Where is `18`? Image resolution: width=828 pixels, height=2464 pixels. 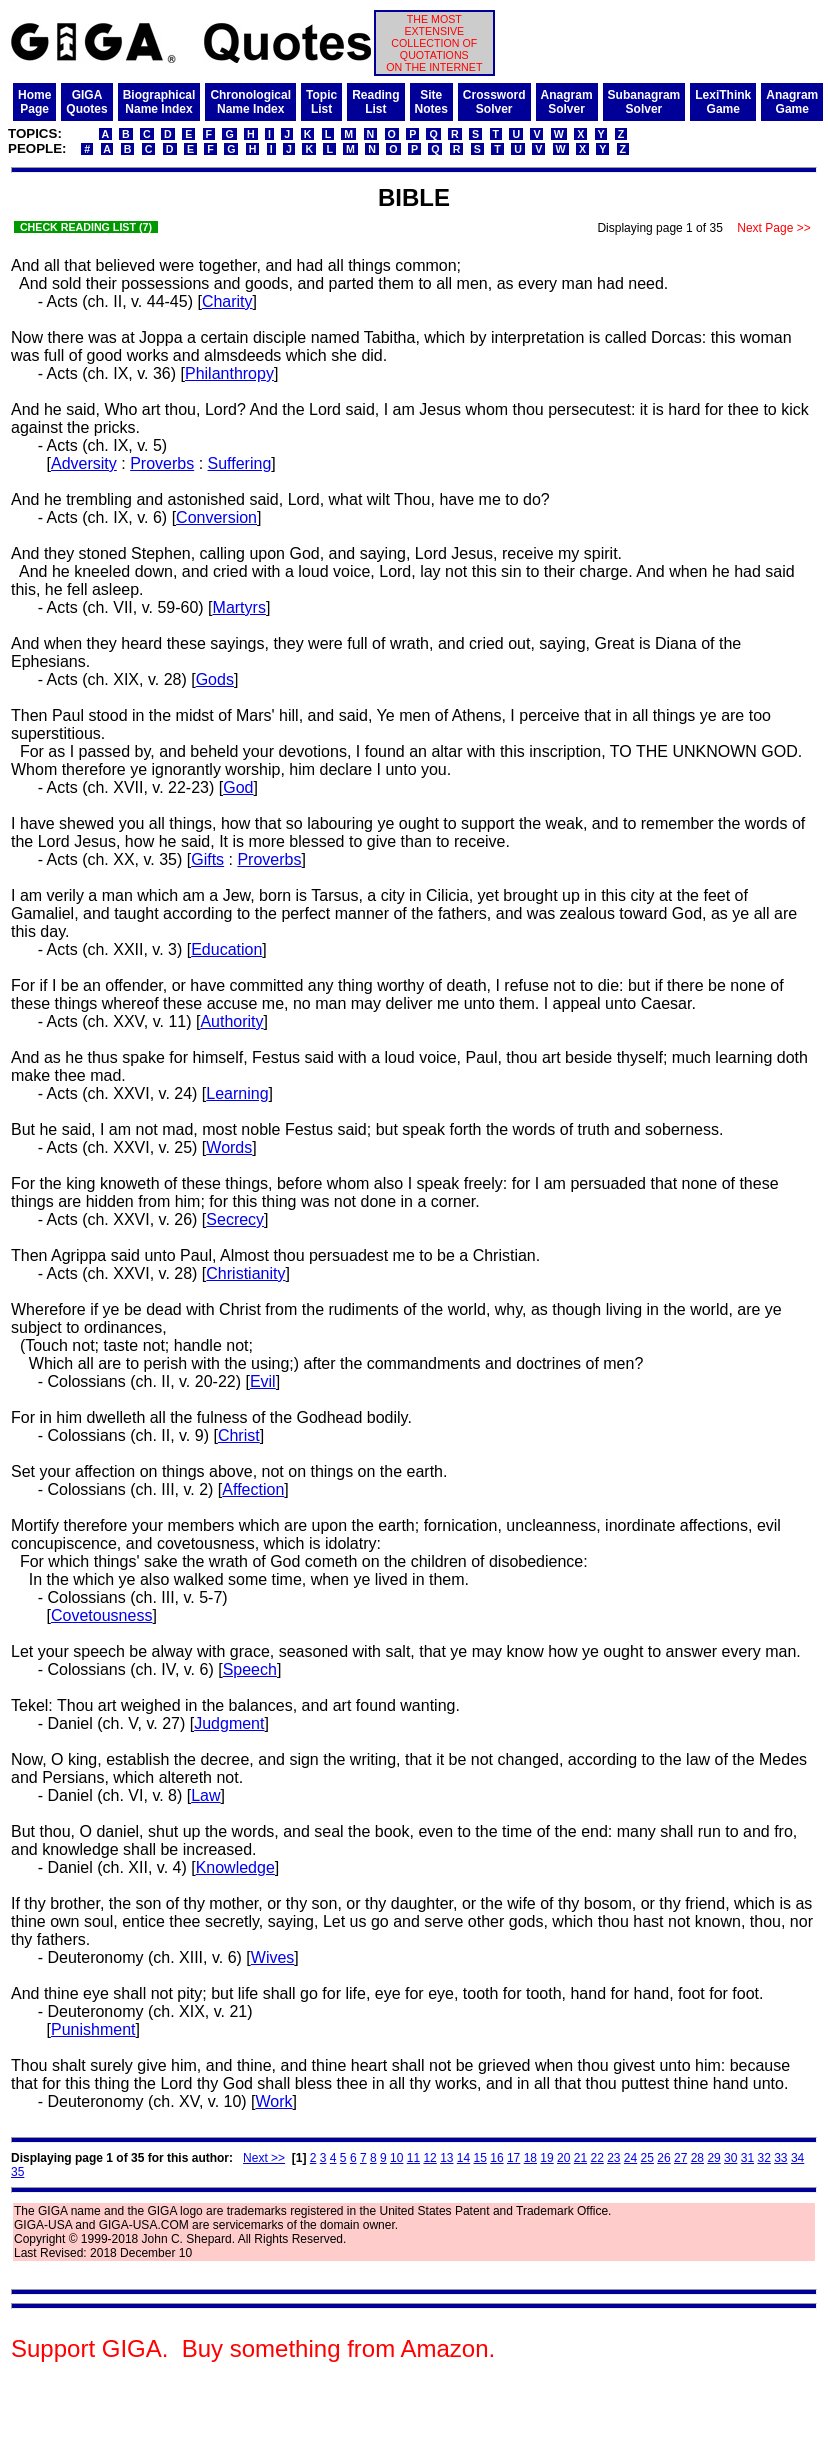
18 is located at coordinates (530, 2158).